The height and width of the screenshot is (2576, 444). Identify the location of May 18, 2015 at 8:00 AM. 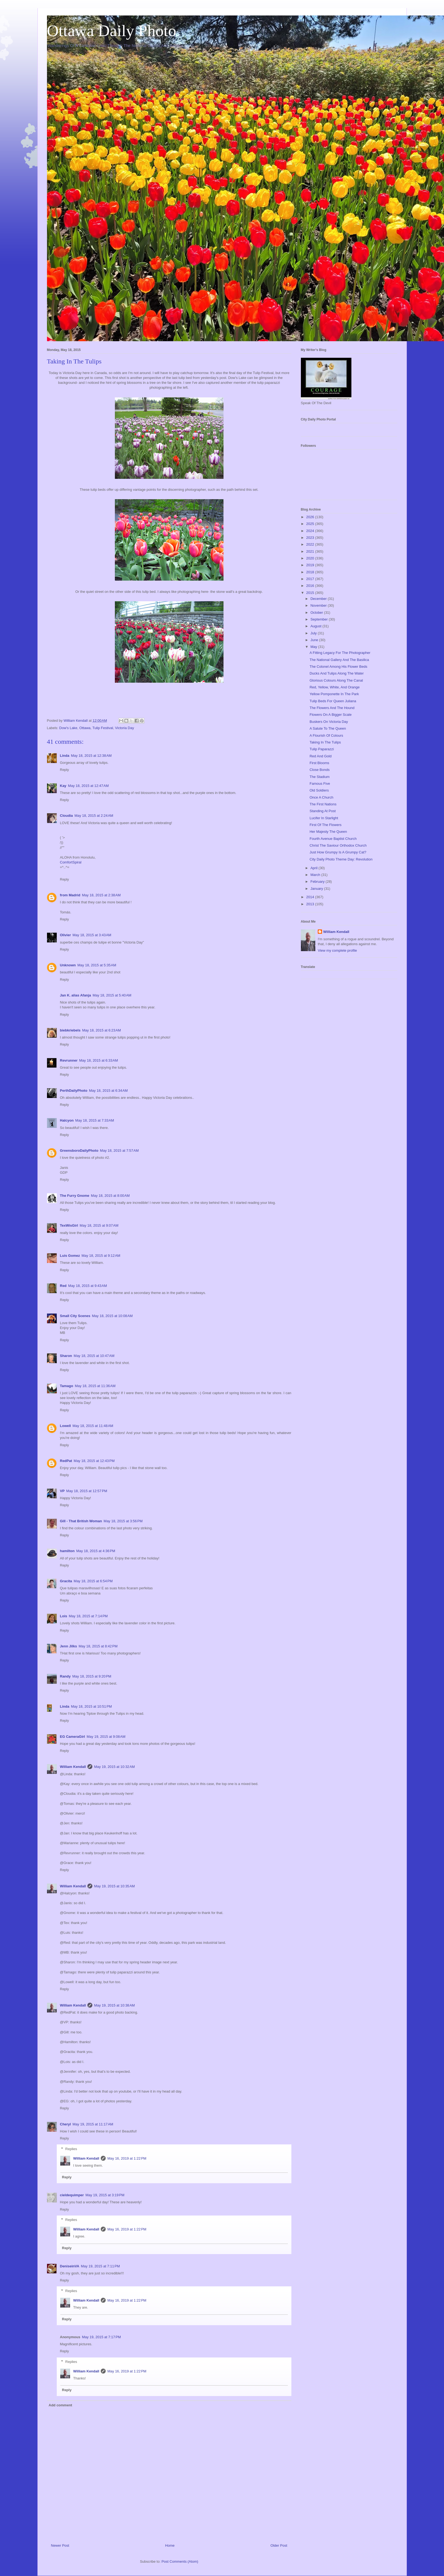
(110, 1196).